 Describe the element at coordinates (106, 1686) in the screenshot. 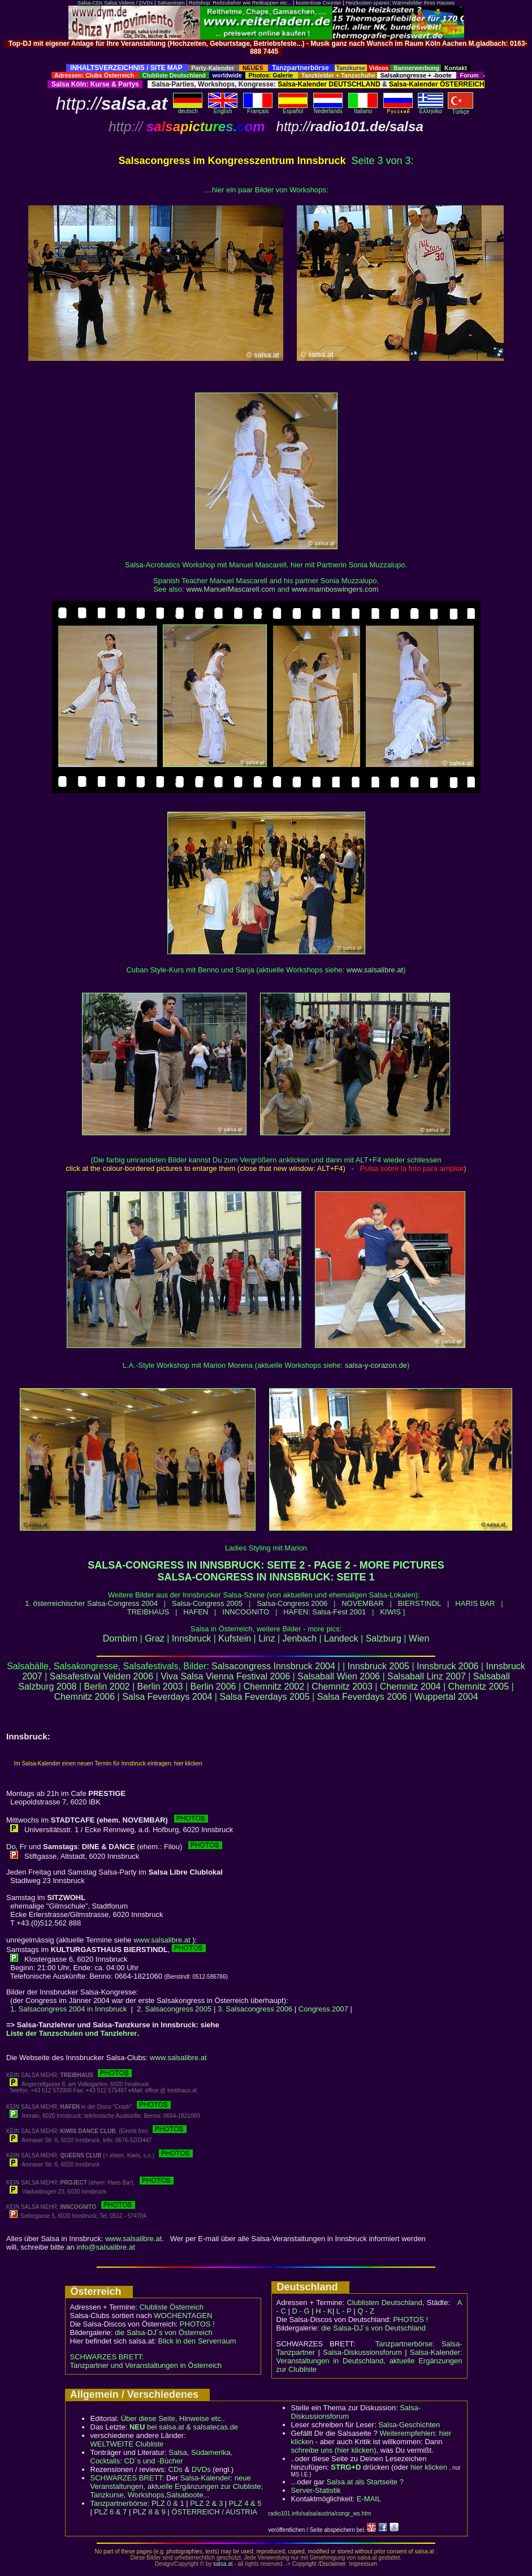

I see `Berlin 2002` at that location.